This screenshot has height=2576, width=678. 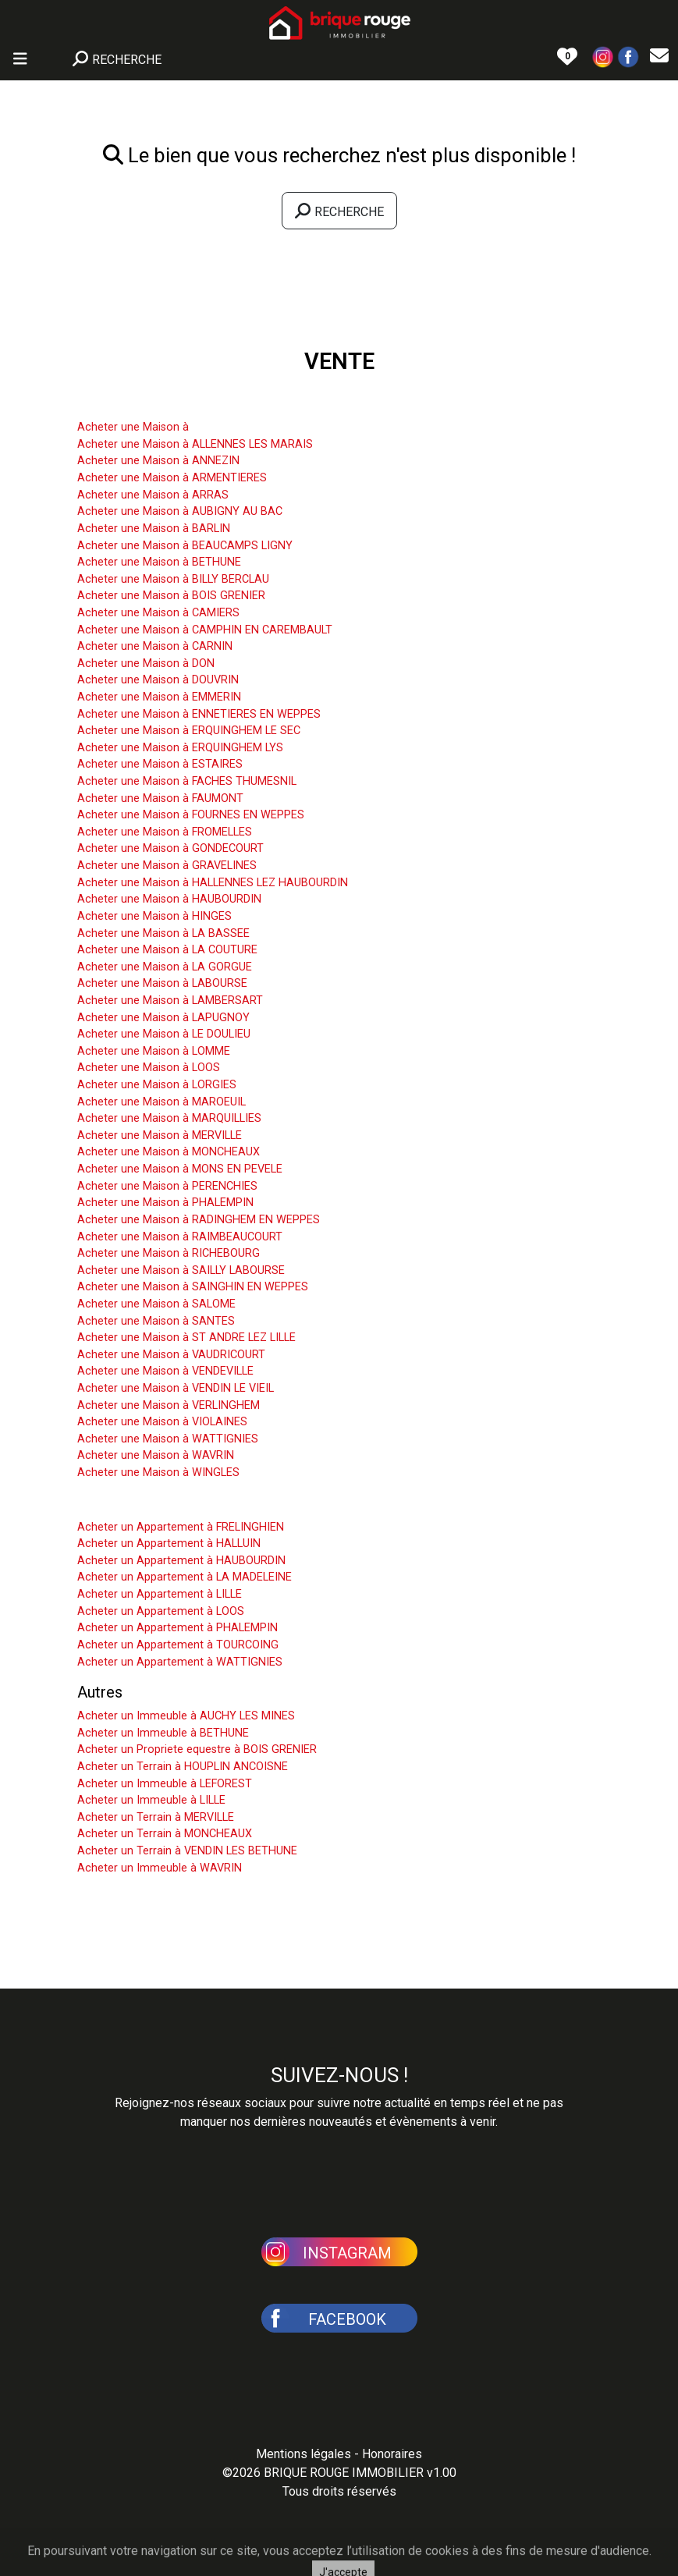 I want to click on Acheter une Maison à MAROEUIL, so click(x=161, y=1102).